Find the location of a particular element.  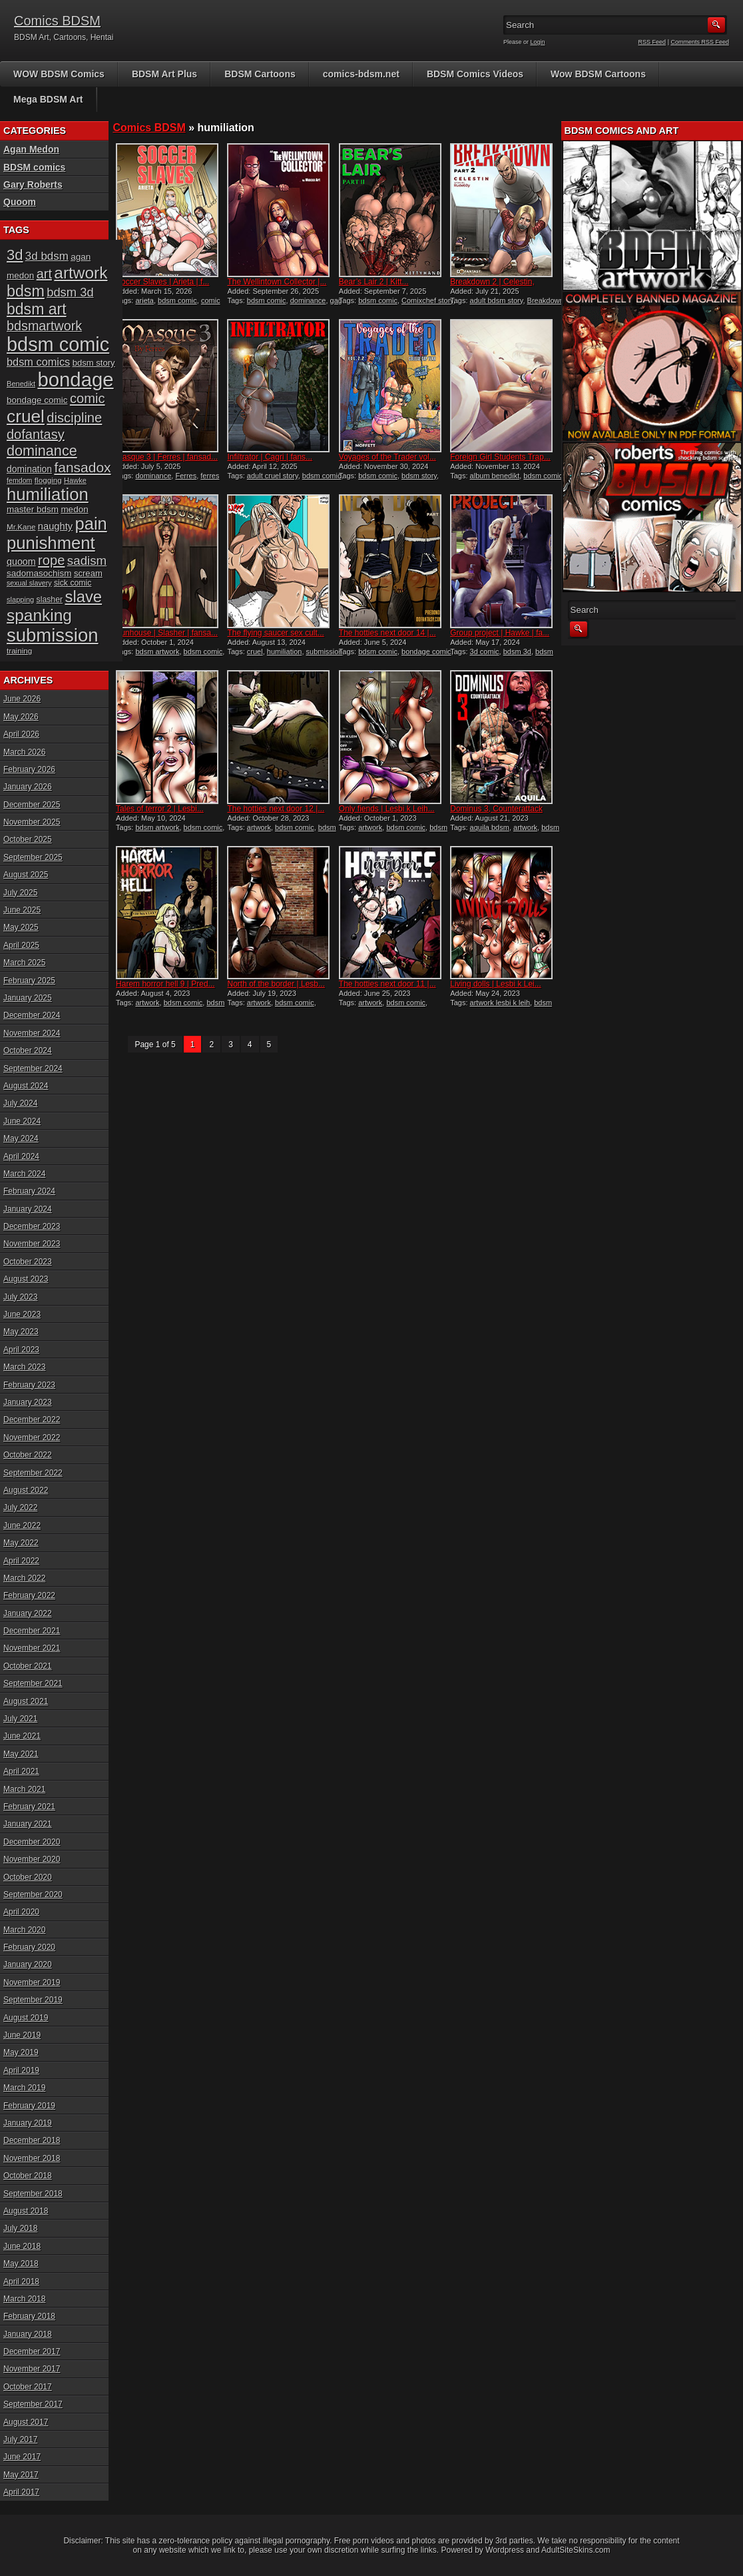

October 2023 is located at coordinates (27, 1261).